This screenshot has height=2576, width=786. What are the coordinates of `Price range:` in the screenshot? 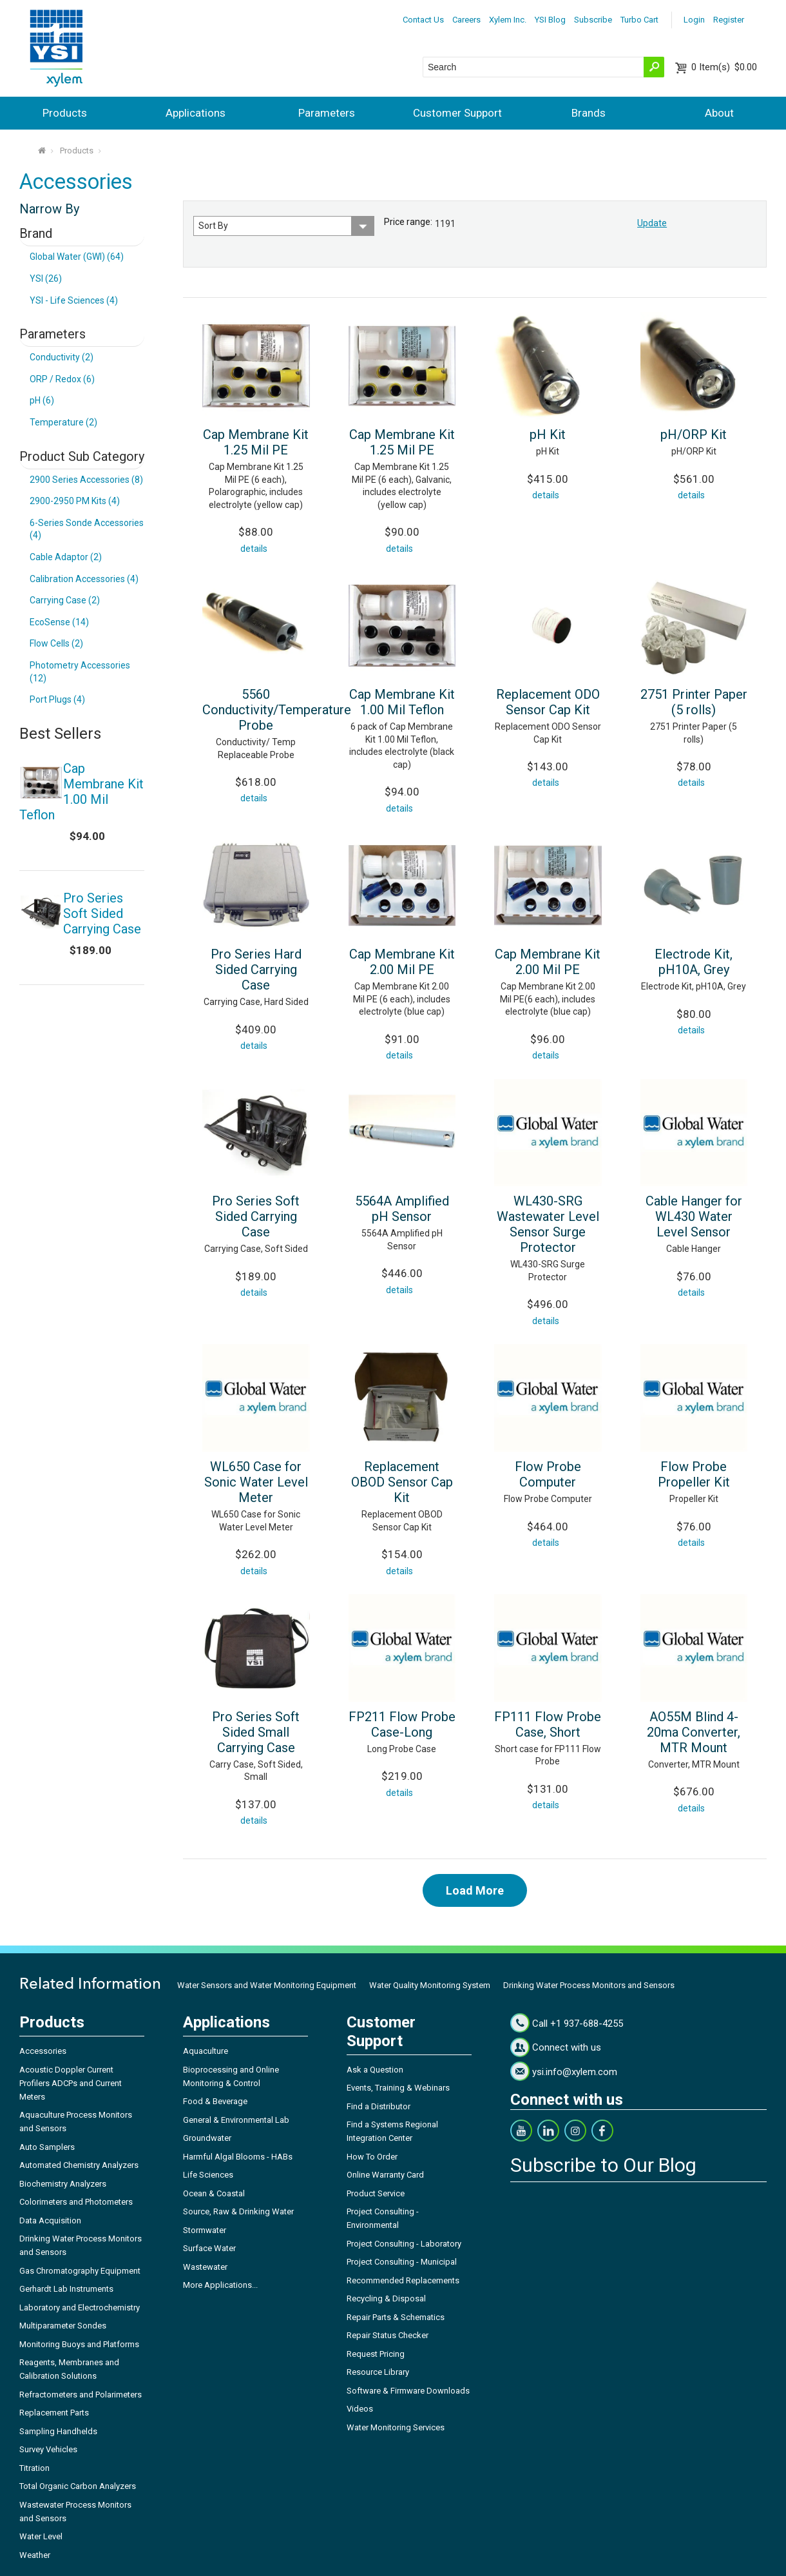 It's located at (408, 222).